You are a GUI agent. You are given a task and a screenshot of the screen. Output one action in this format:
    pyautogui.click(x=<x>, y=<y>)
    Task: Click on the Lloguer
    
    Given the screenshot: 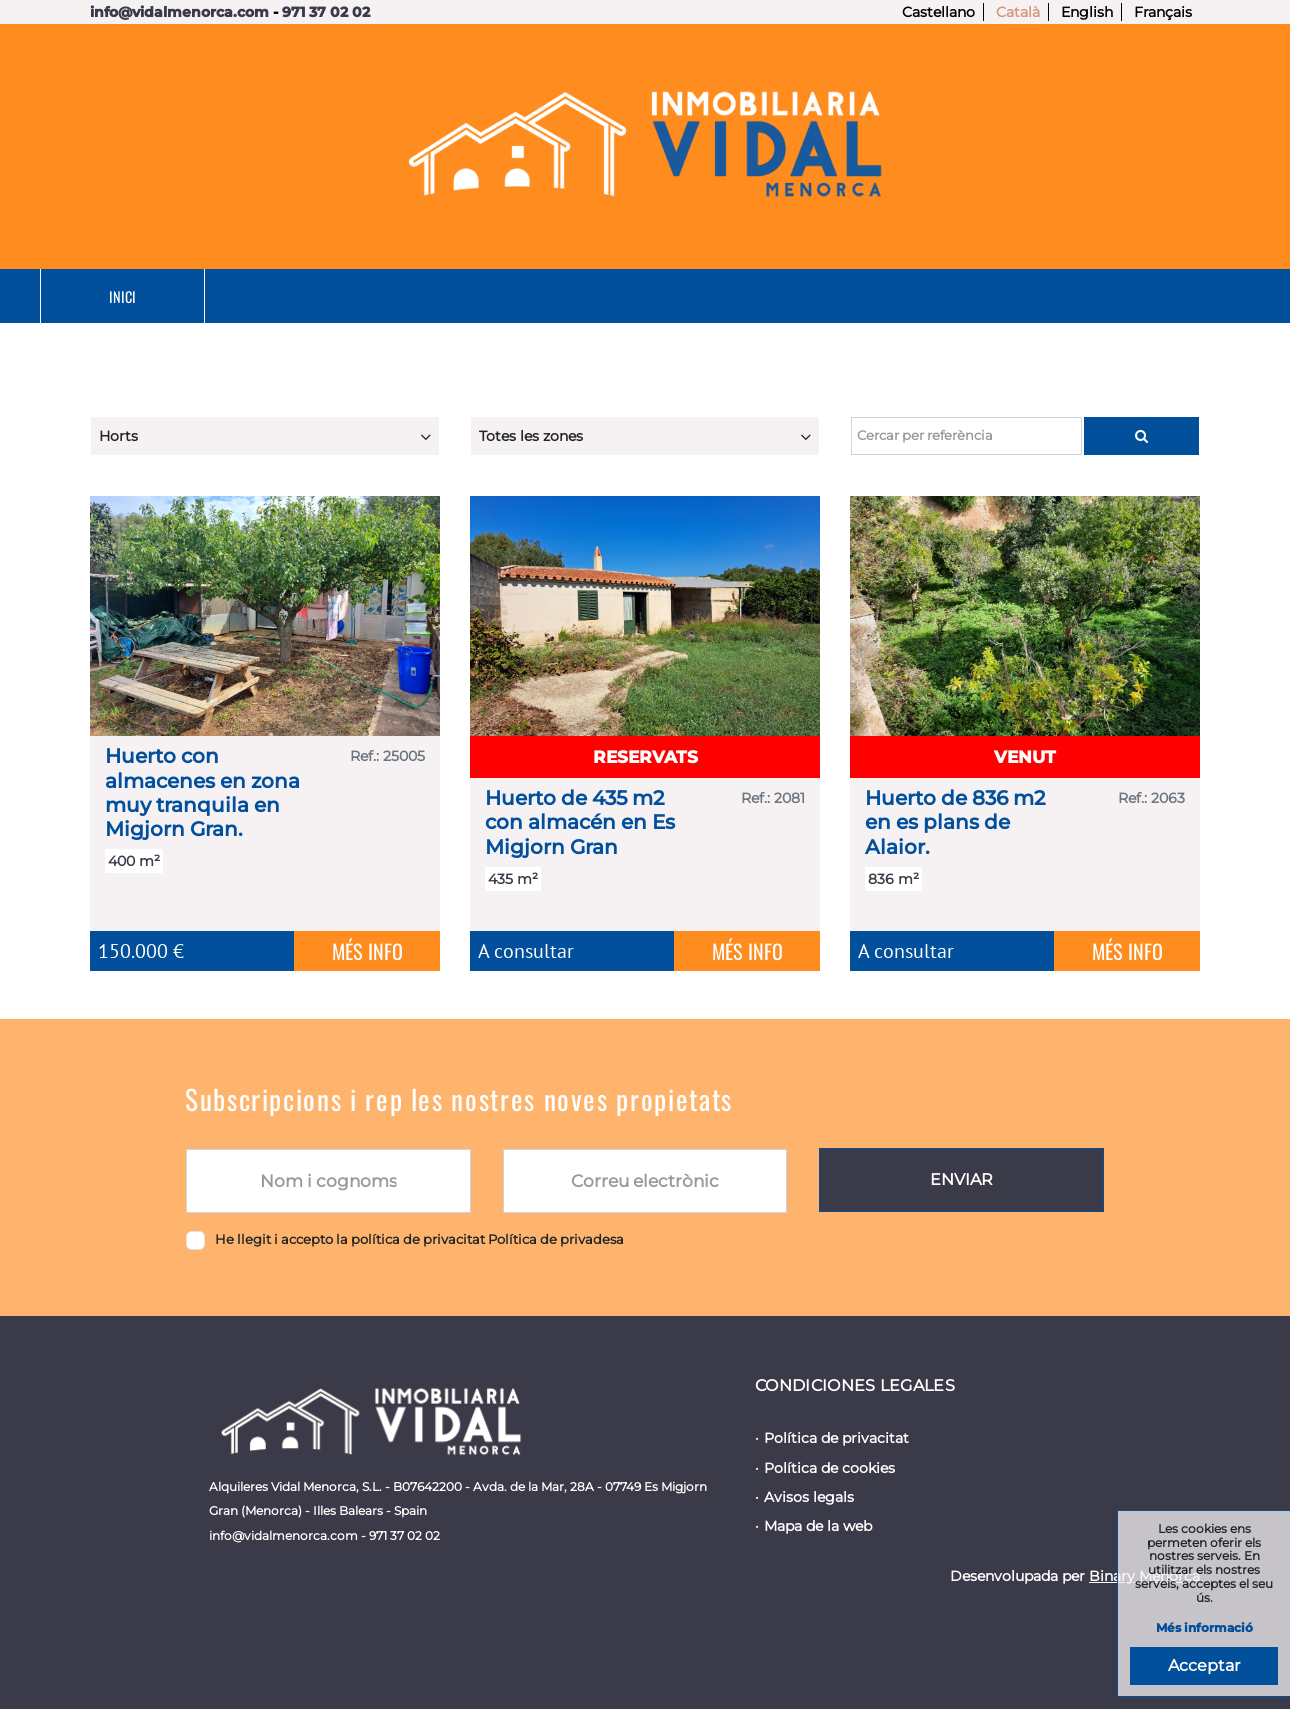 What is the action you would take?
    pyautogui.click(x=557, y=296)
    